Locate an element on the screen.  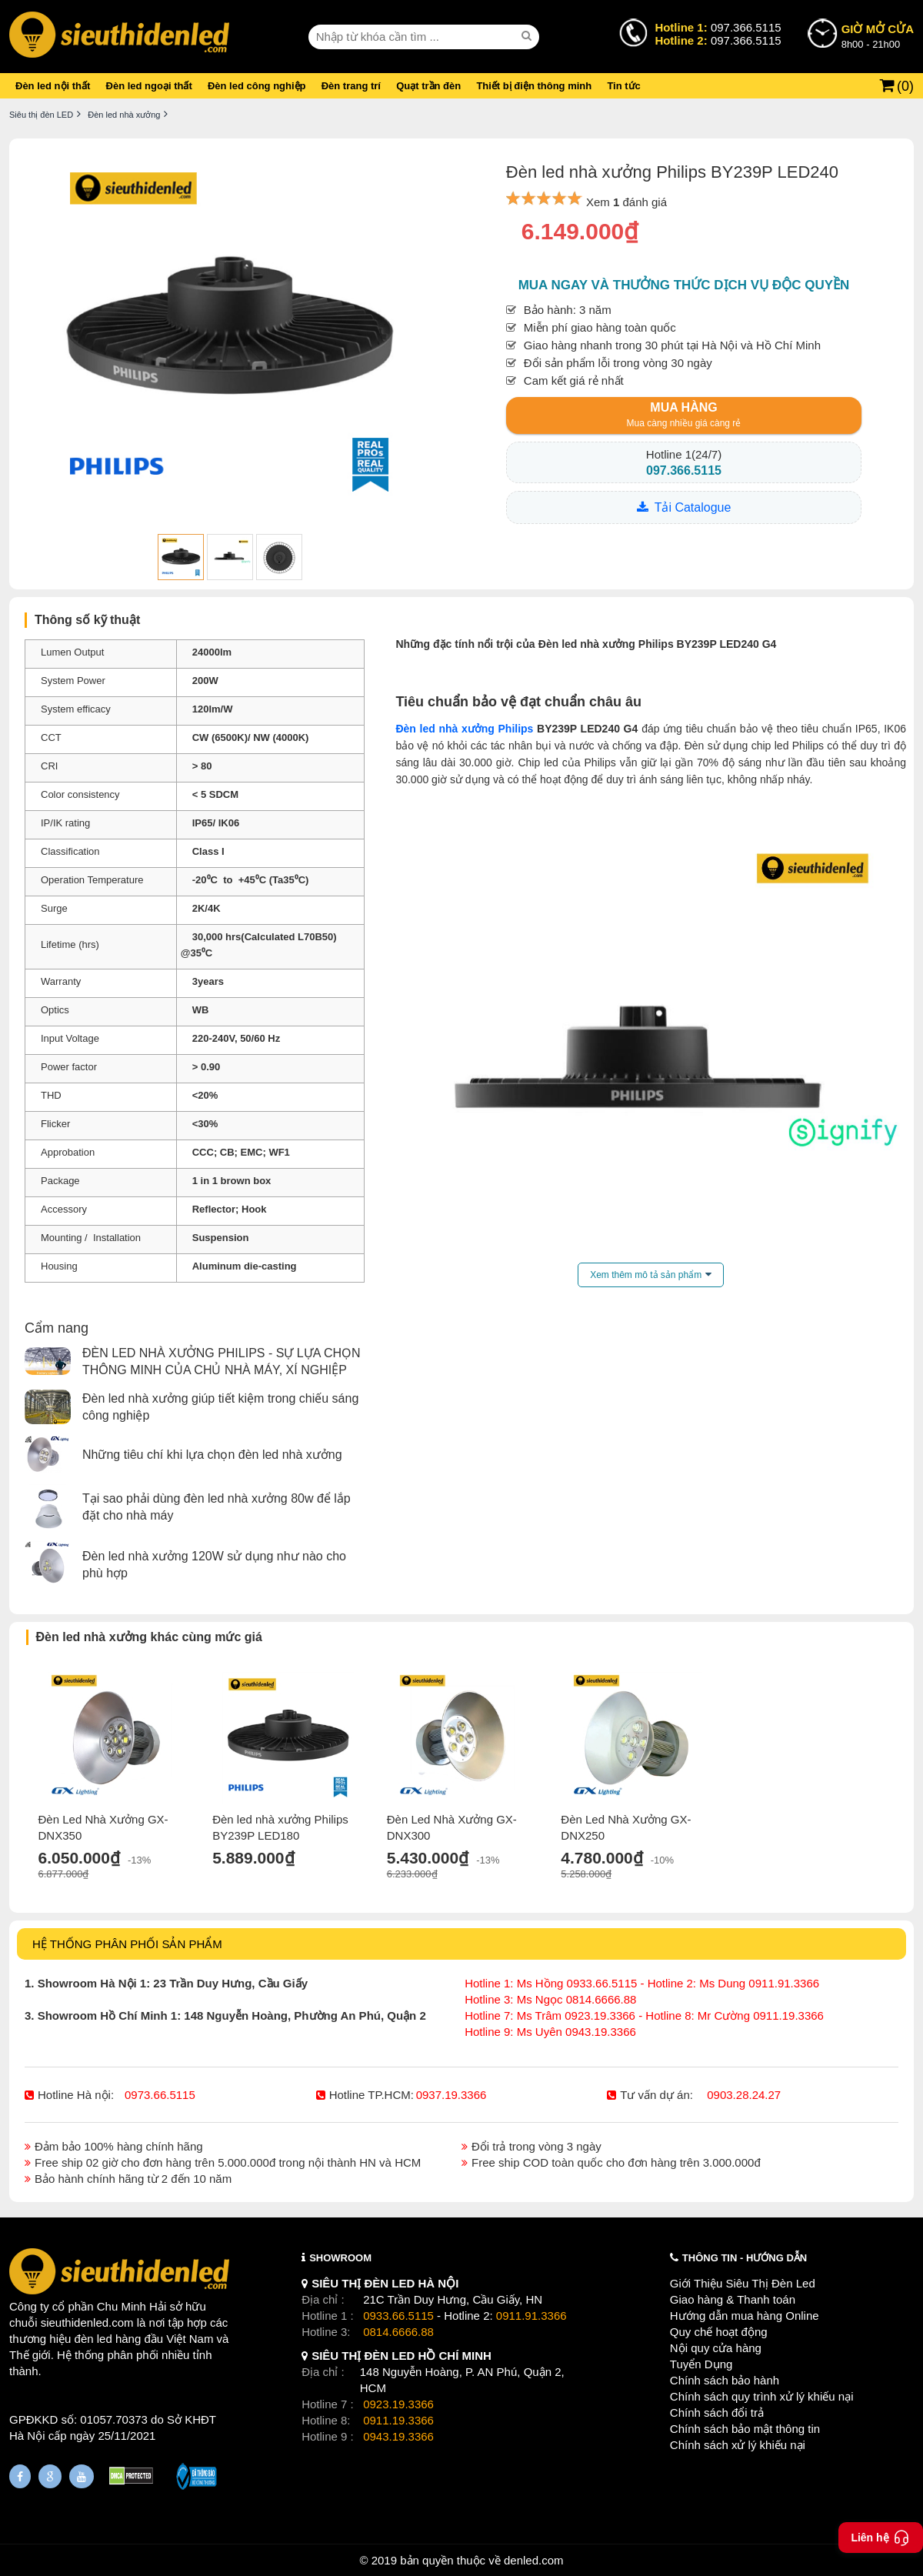
Chính sách xử lý khiếu nại is located at coordinates (737, 2444).